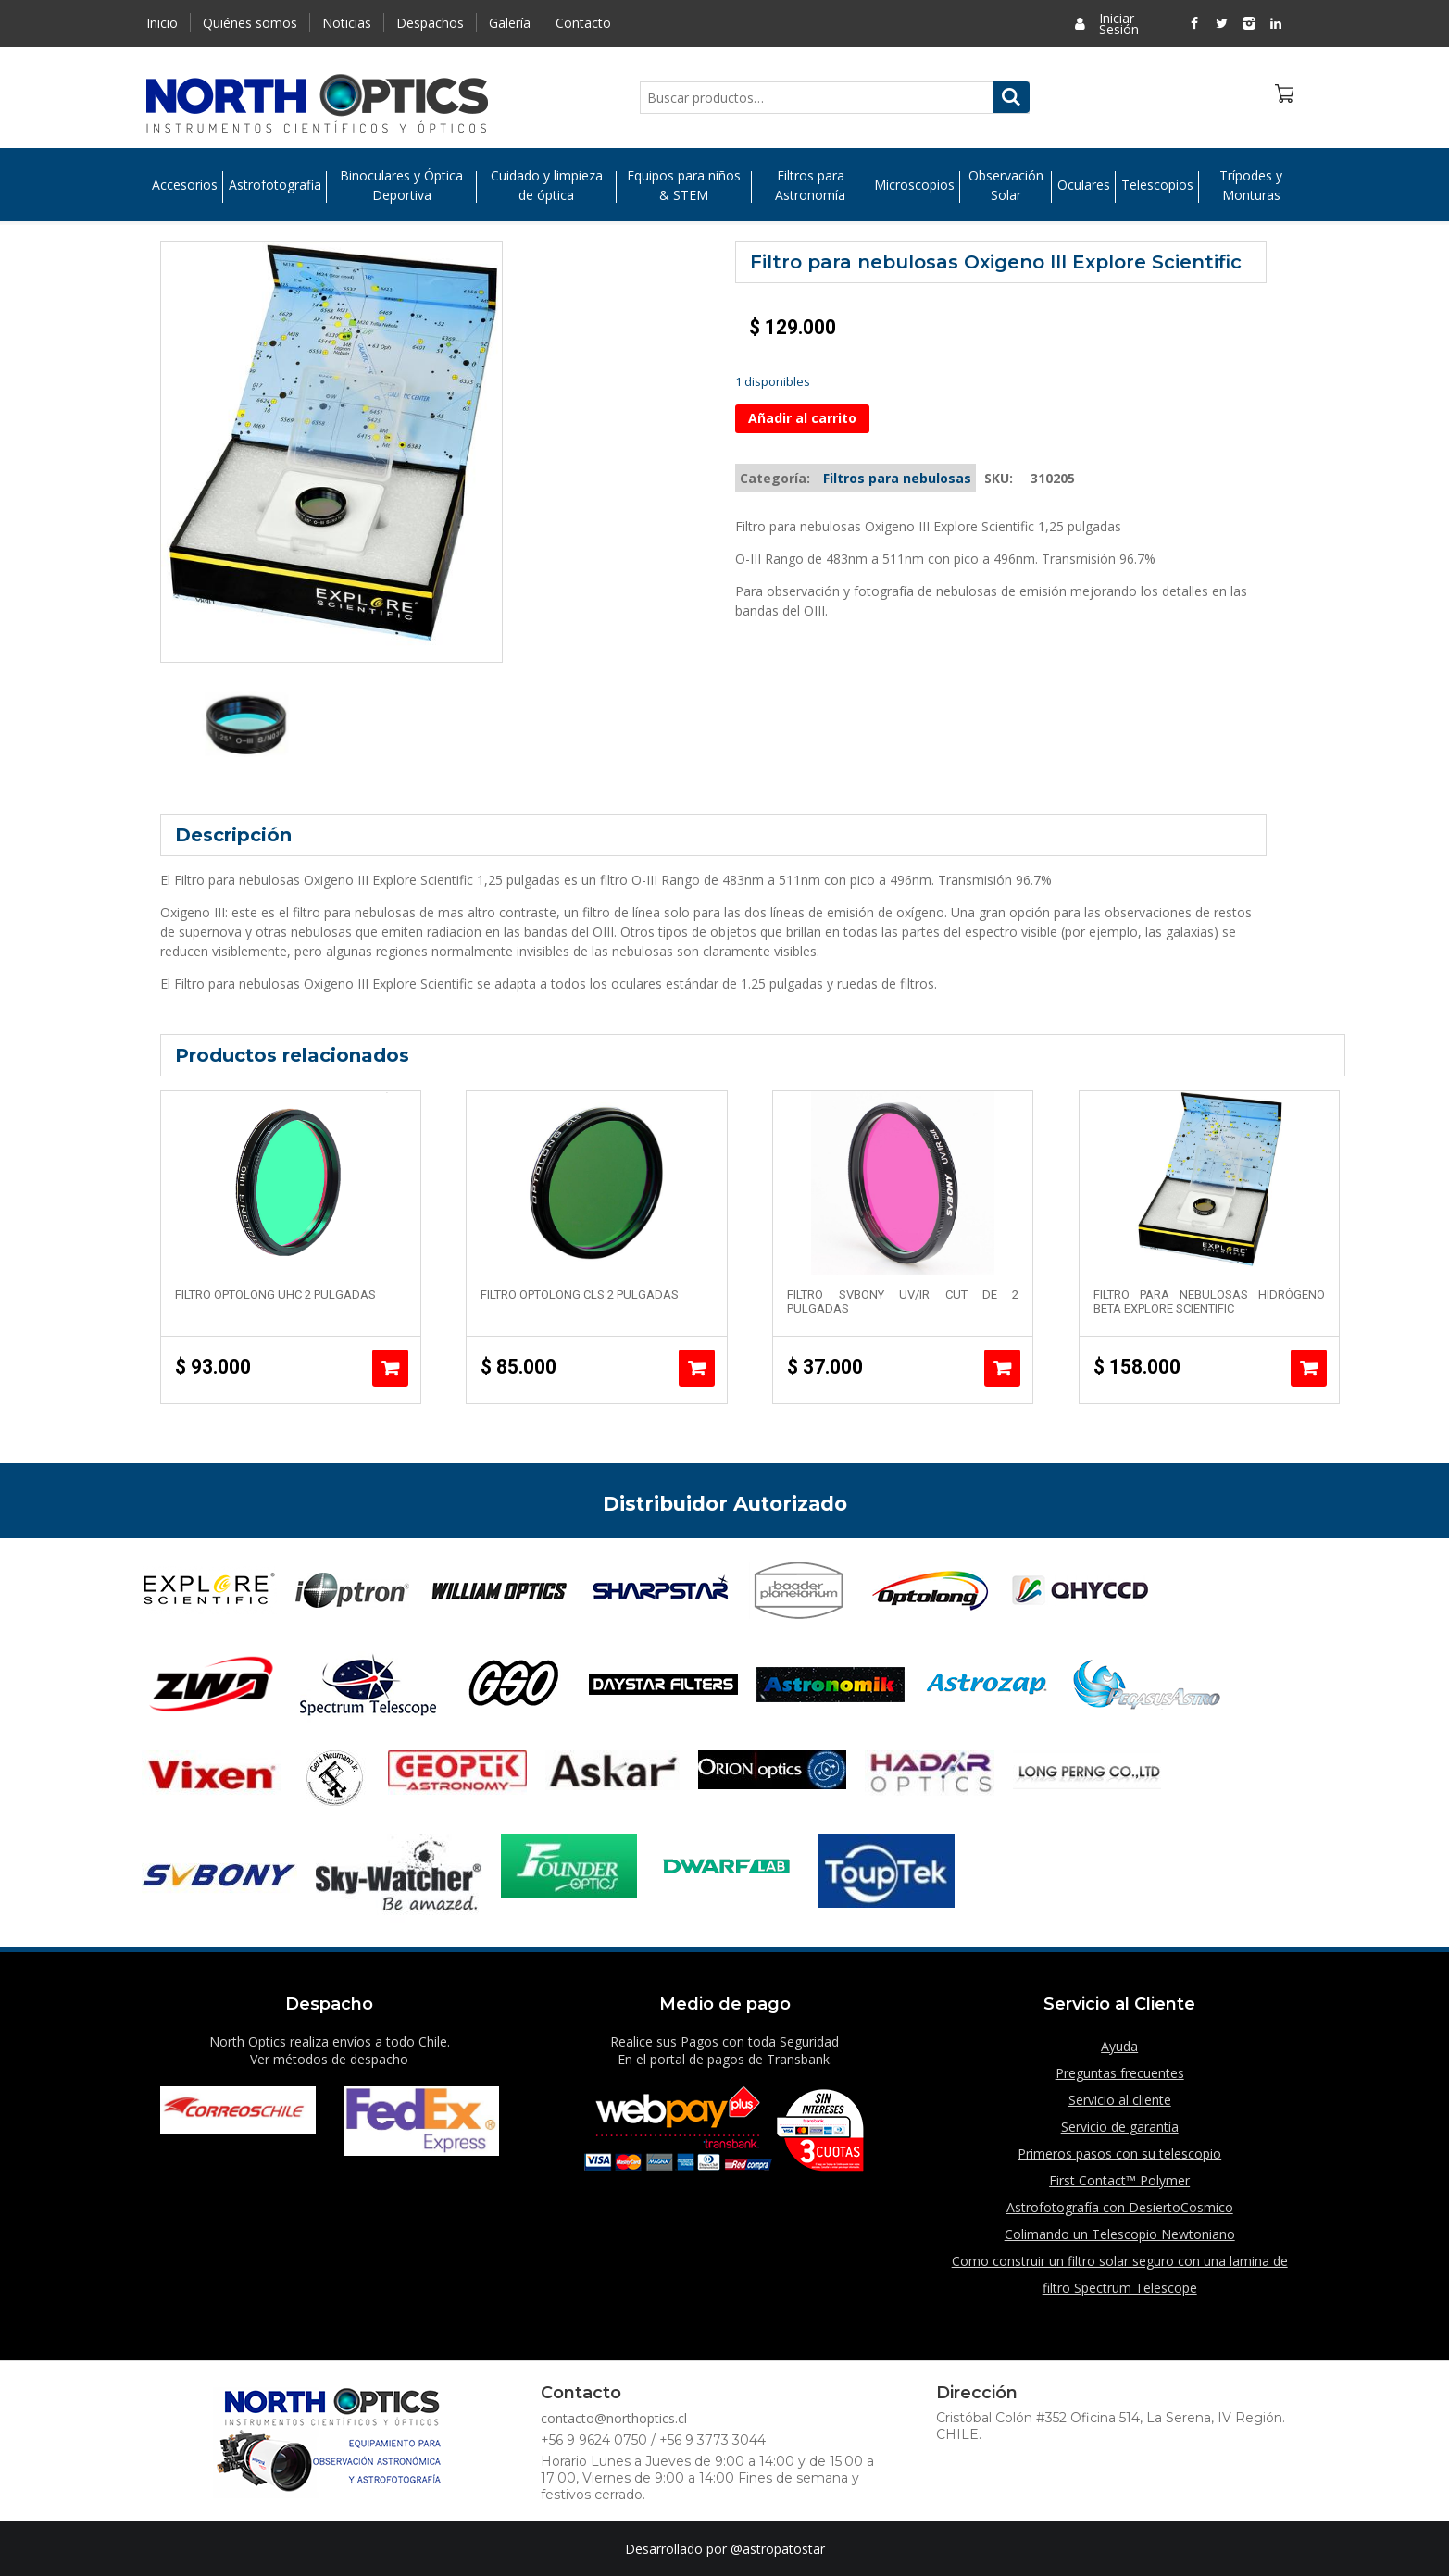  Describe the element at coordinates (547, 185) in the screenshot. I see `Cuidado y limpieza de óptica` at that location.